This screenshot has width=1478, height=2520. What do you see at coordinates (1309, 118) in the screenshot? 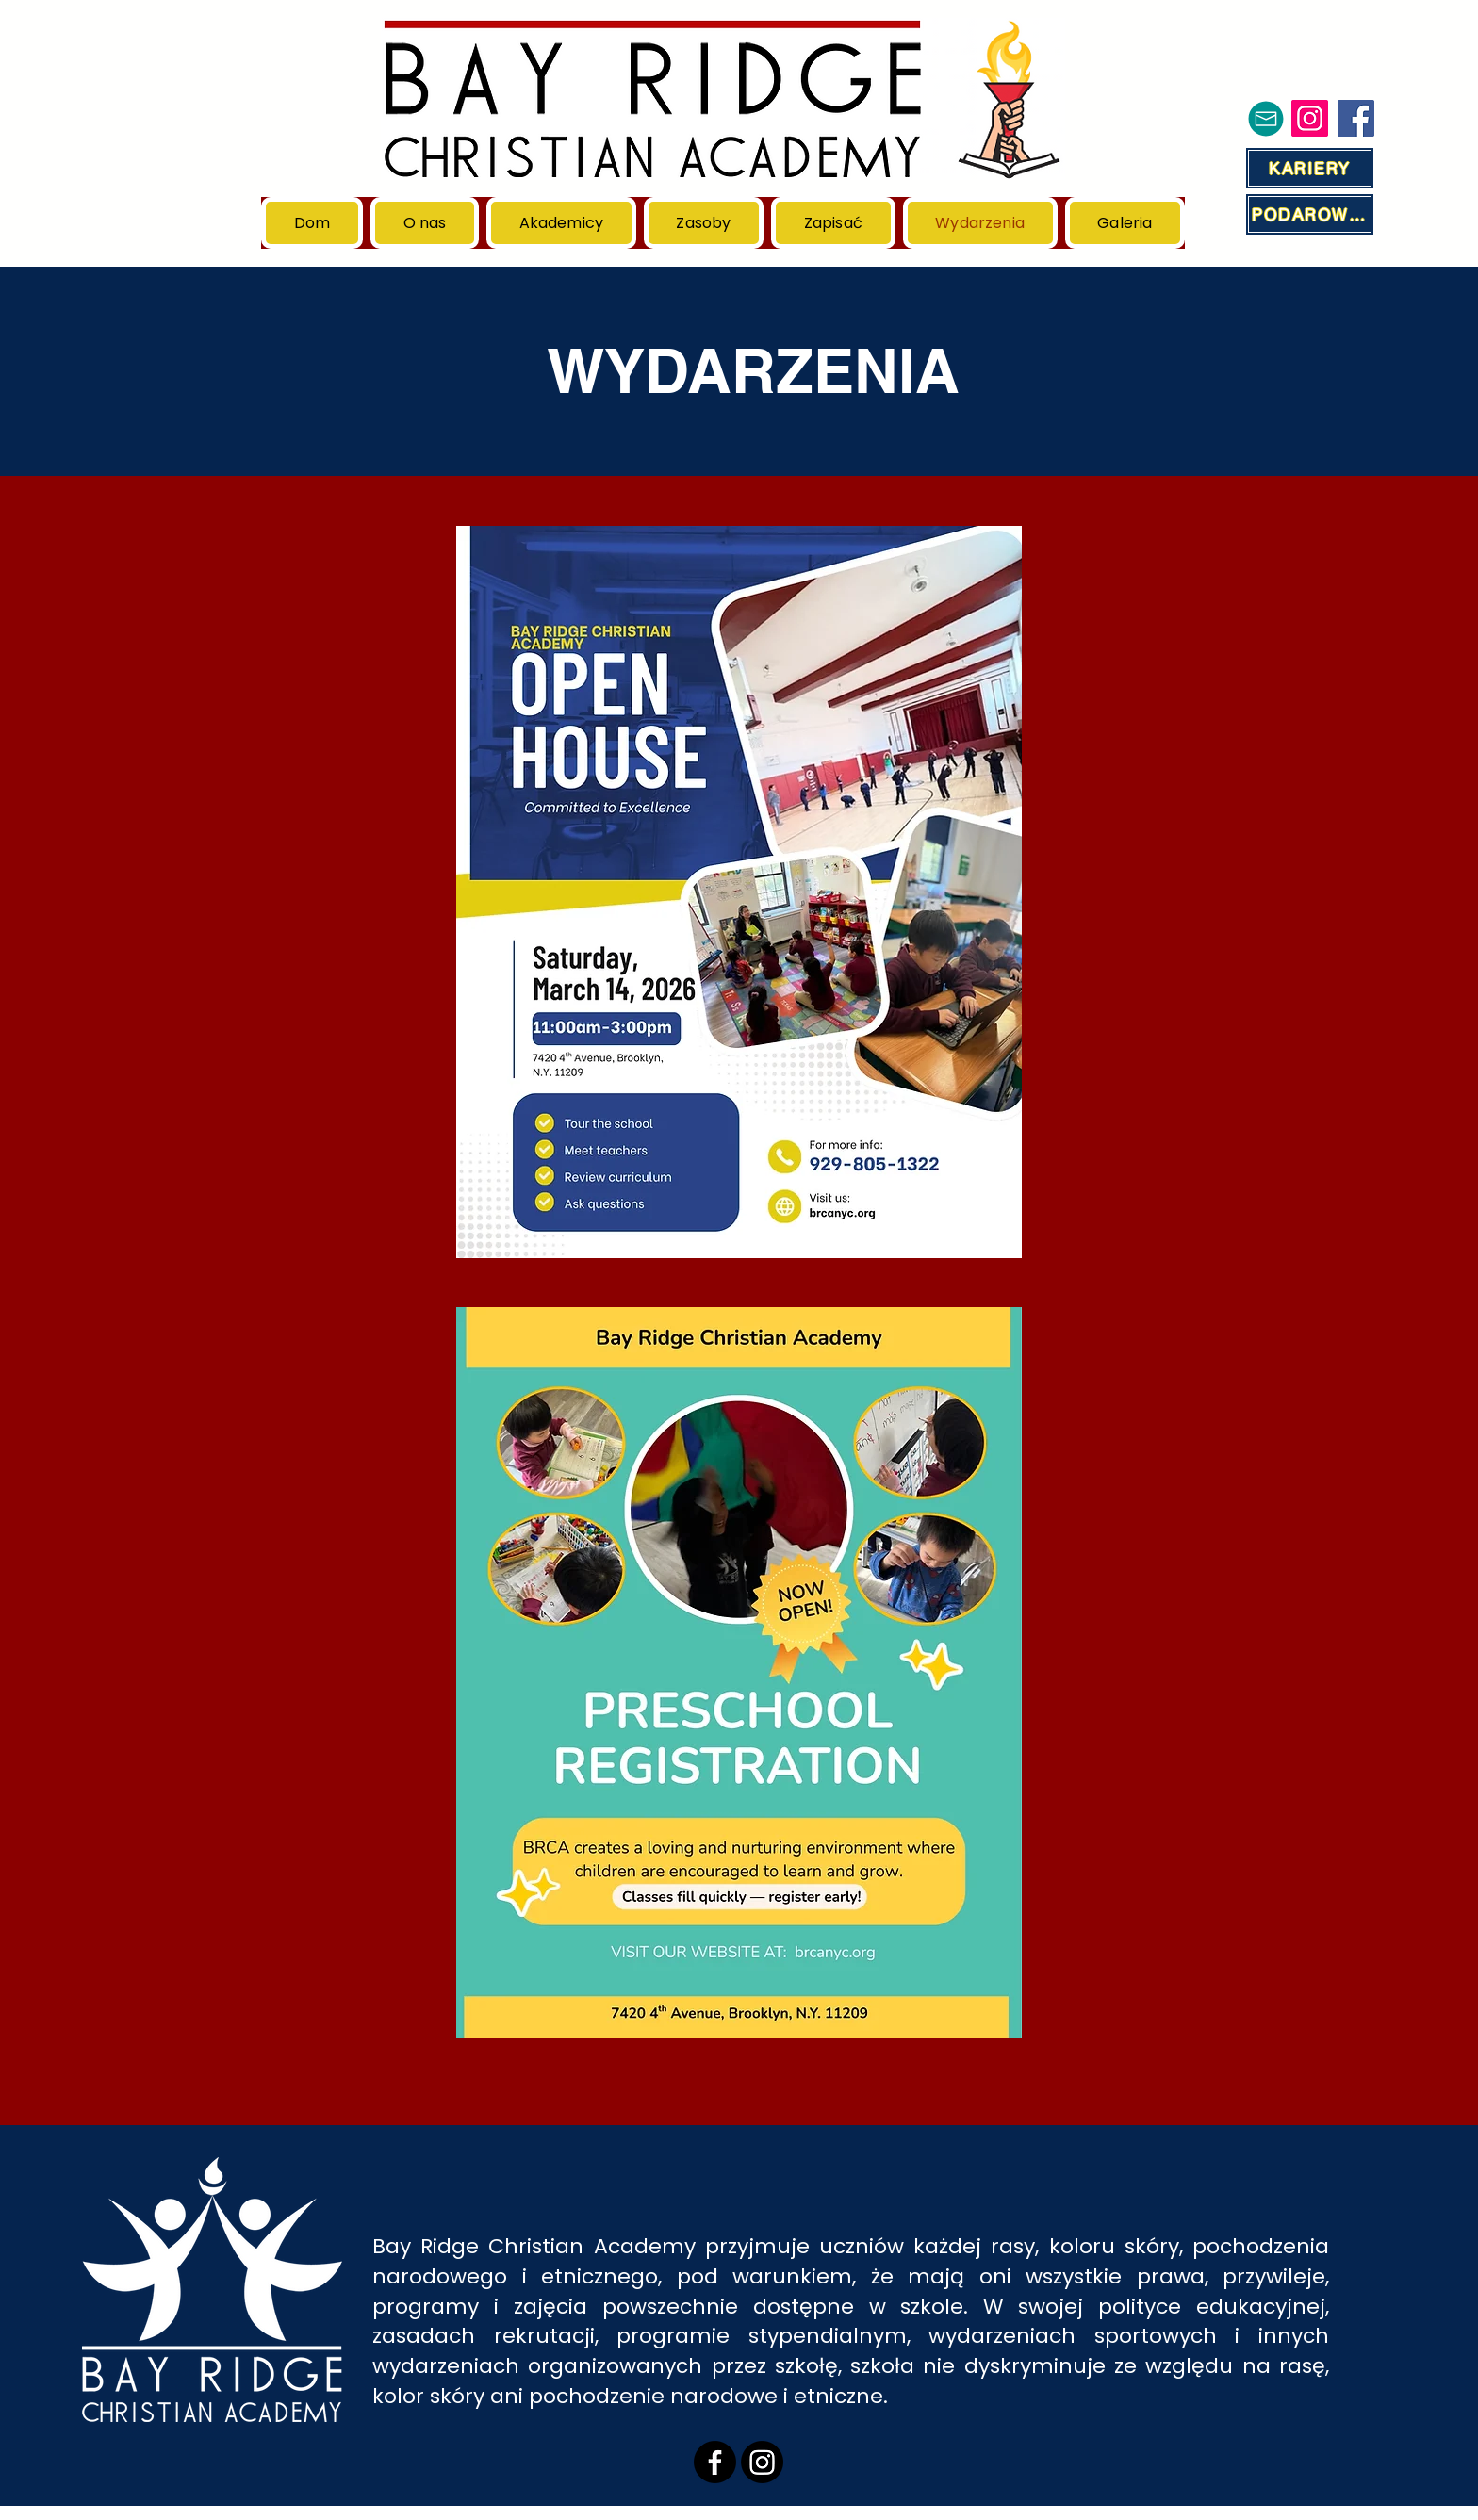
I see `[Instagram]` at bounding box center [1309, 118].